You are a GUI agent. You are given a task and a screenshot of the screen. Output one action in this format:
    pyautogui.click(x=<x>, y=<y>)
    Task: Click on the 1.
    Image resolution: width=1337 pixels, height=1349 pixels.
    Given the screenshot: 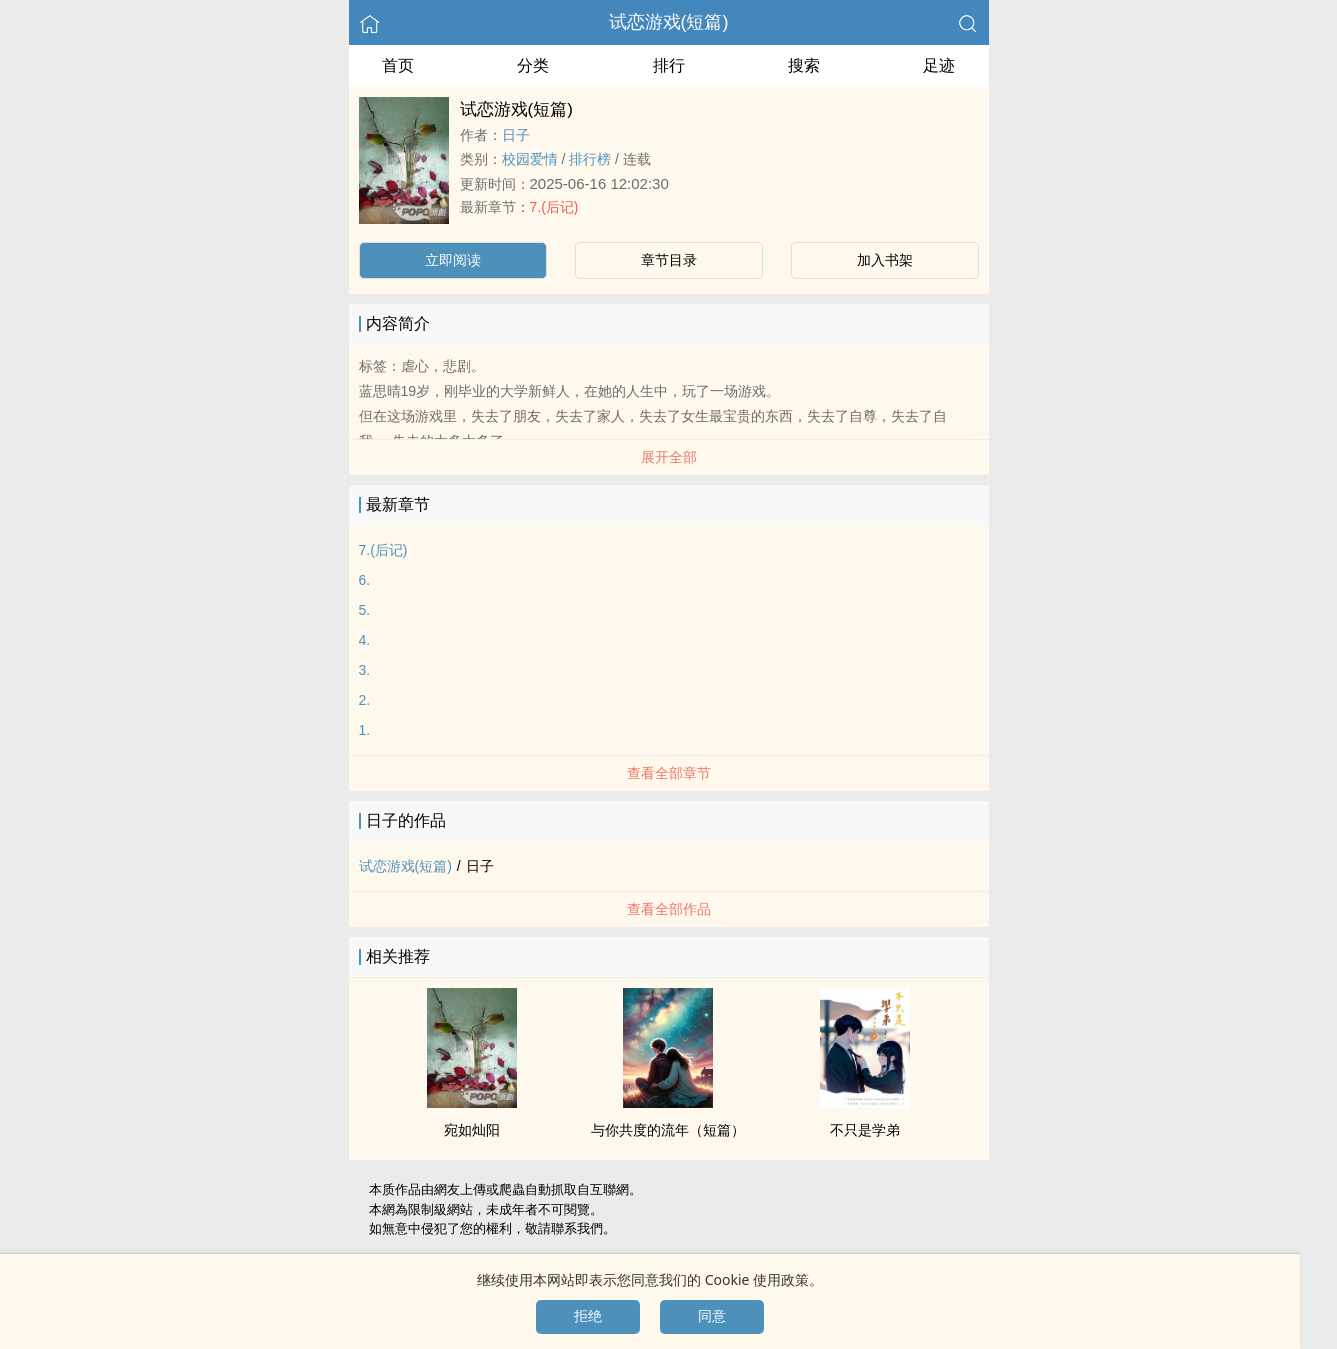 What is the action you would take?
    pyautogui.click(x=365, y=730)
    